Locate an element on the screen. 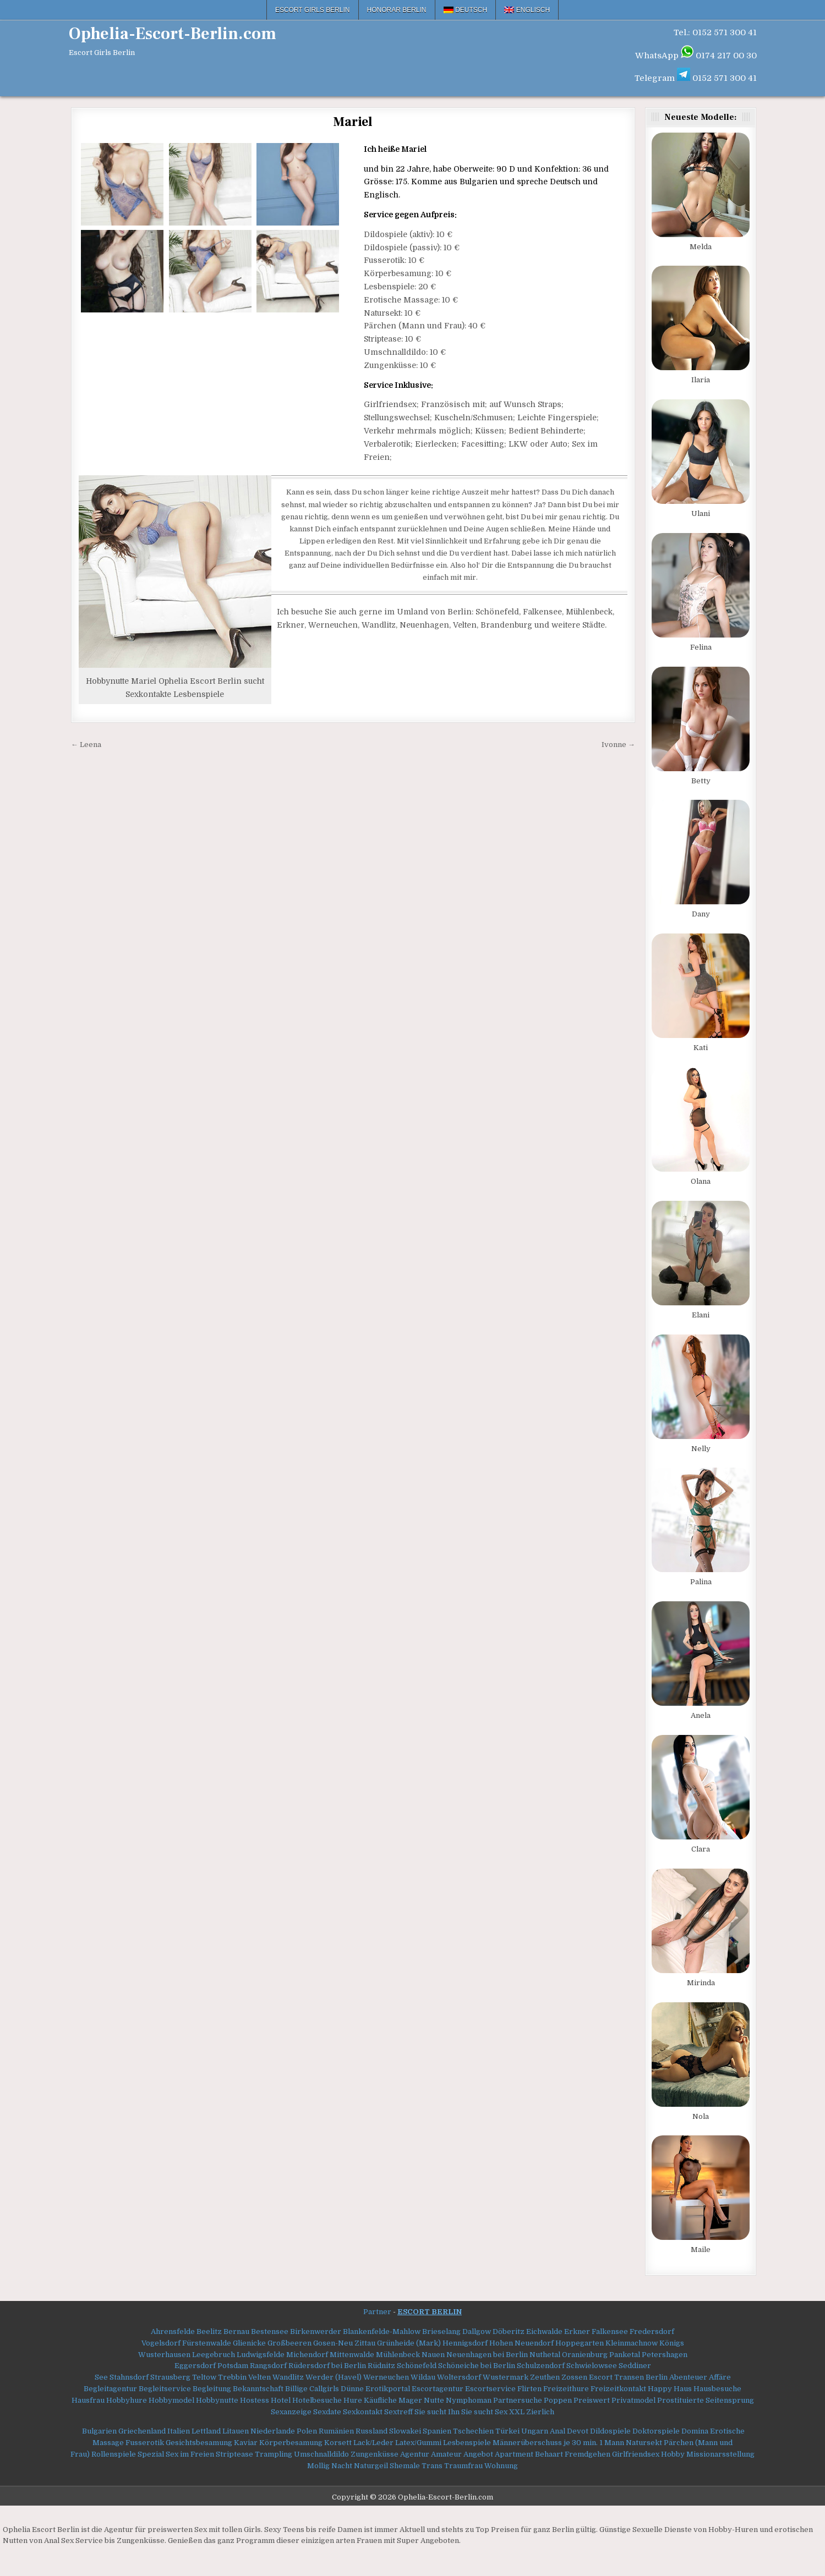 The height and width of the screenshot is (2576, 825). Begleitagentur is located at coordinates (110, 2389).